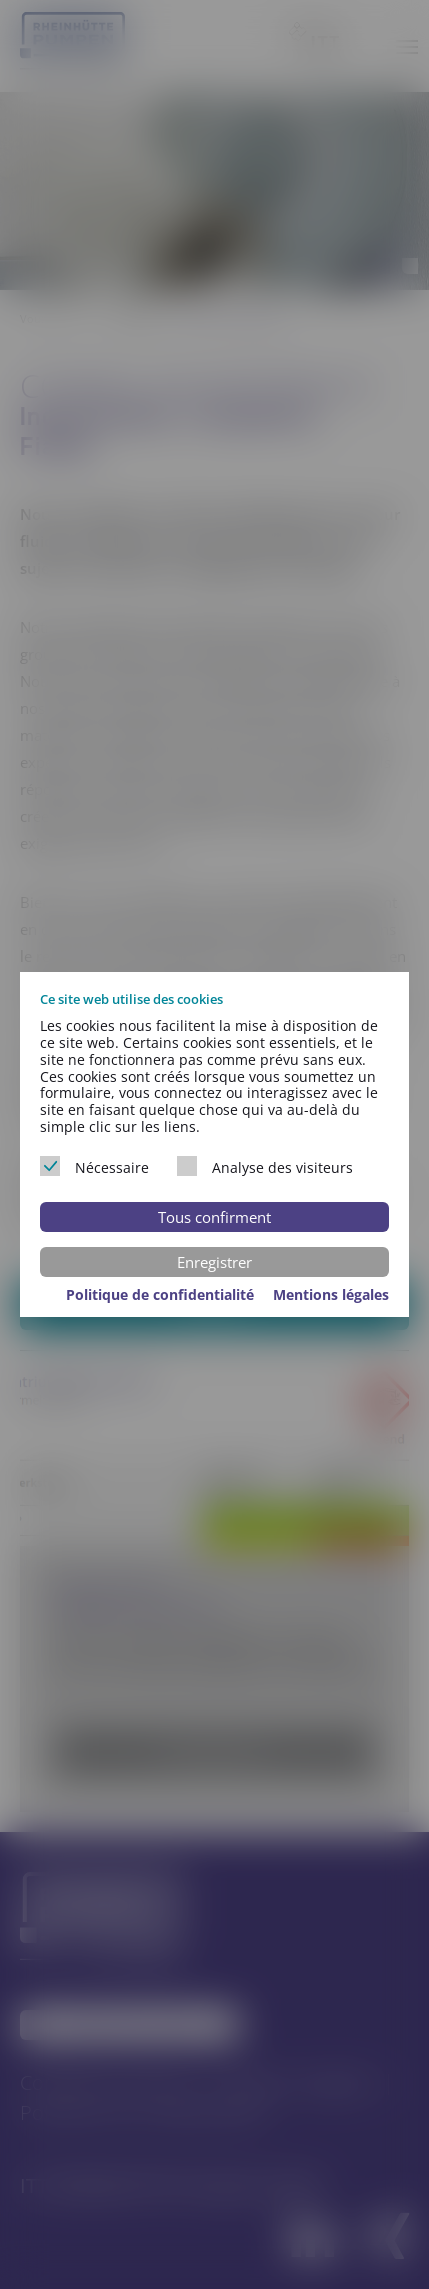  What do you see at coordinates (94, 1166) in the screenshot?
I see `Nécessaire` at bounding box center [94, 1166].